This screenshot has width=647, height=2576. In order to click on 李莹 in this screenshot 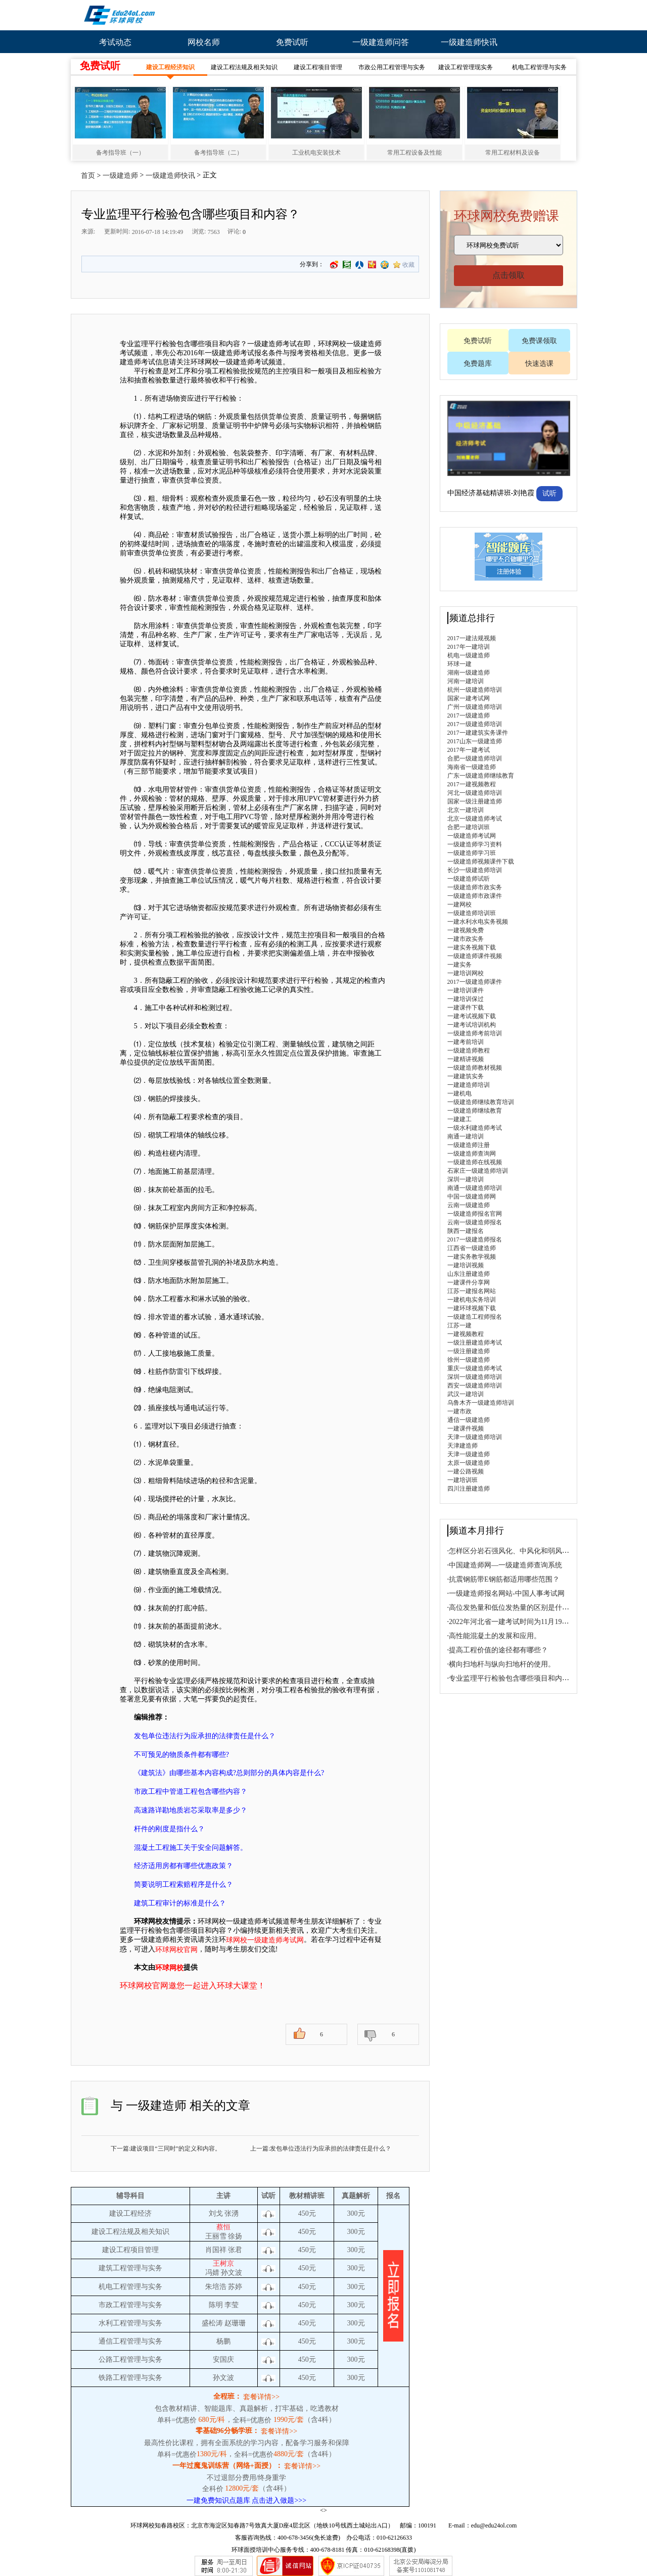, I will do `click(231, 2305)`.